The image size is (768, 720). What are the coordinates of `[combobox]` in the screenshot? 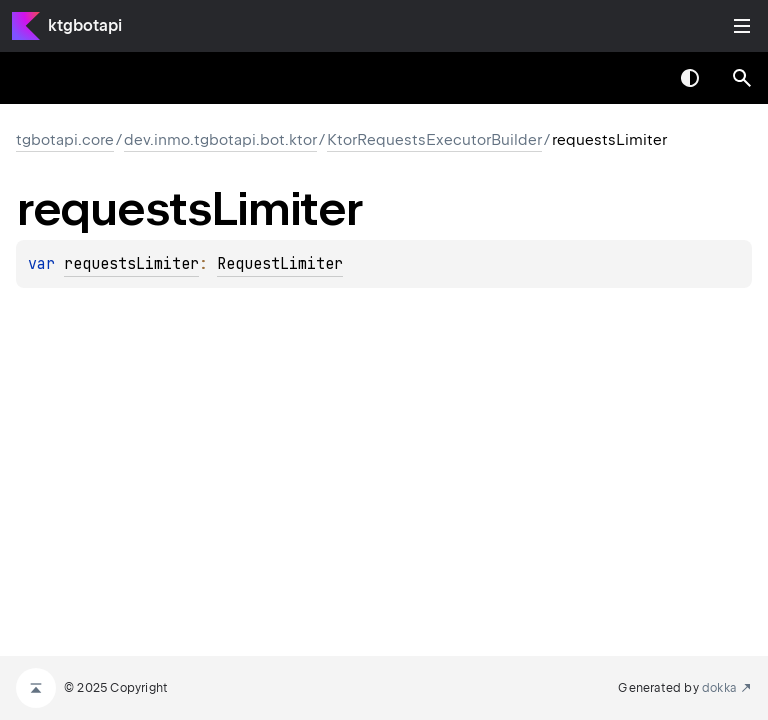 It's located at (638, 78).